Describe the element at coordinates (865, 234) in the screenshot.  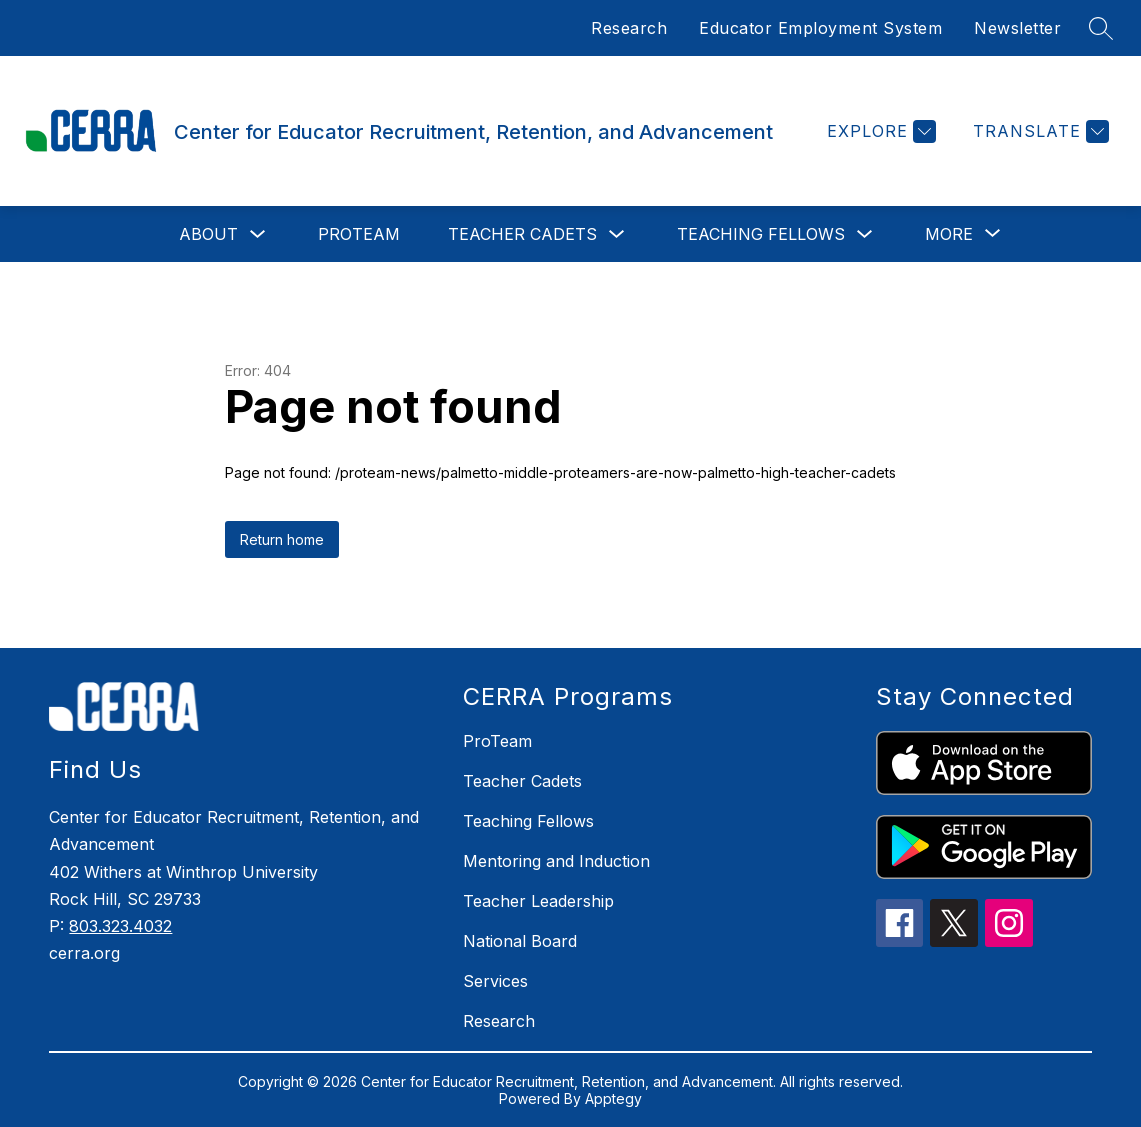
I see `[Toggle Teaching Fellows Submenu]` at that location.